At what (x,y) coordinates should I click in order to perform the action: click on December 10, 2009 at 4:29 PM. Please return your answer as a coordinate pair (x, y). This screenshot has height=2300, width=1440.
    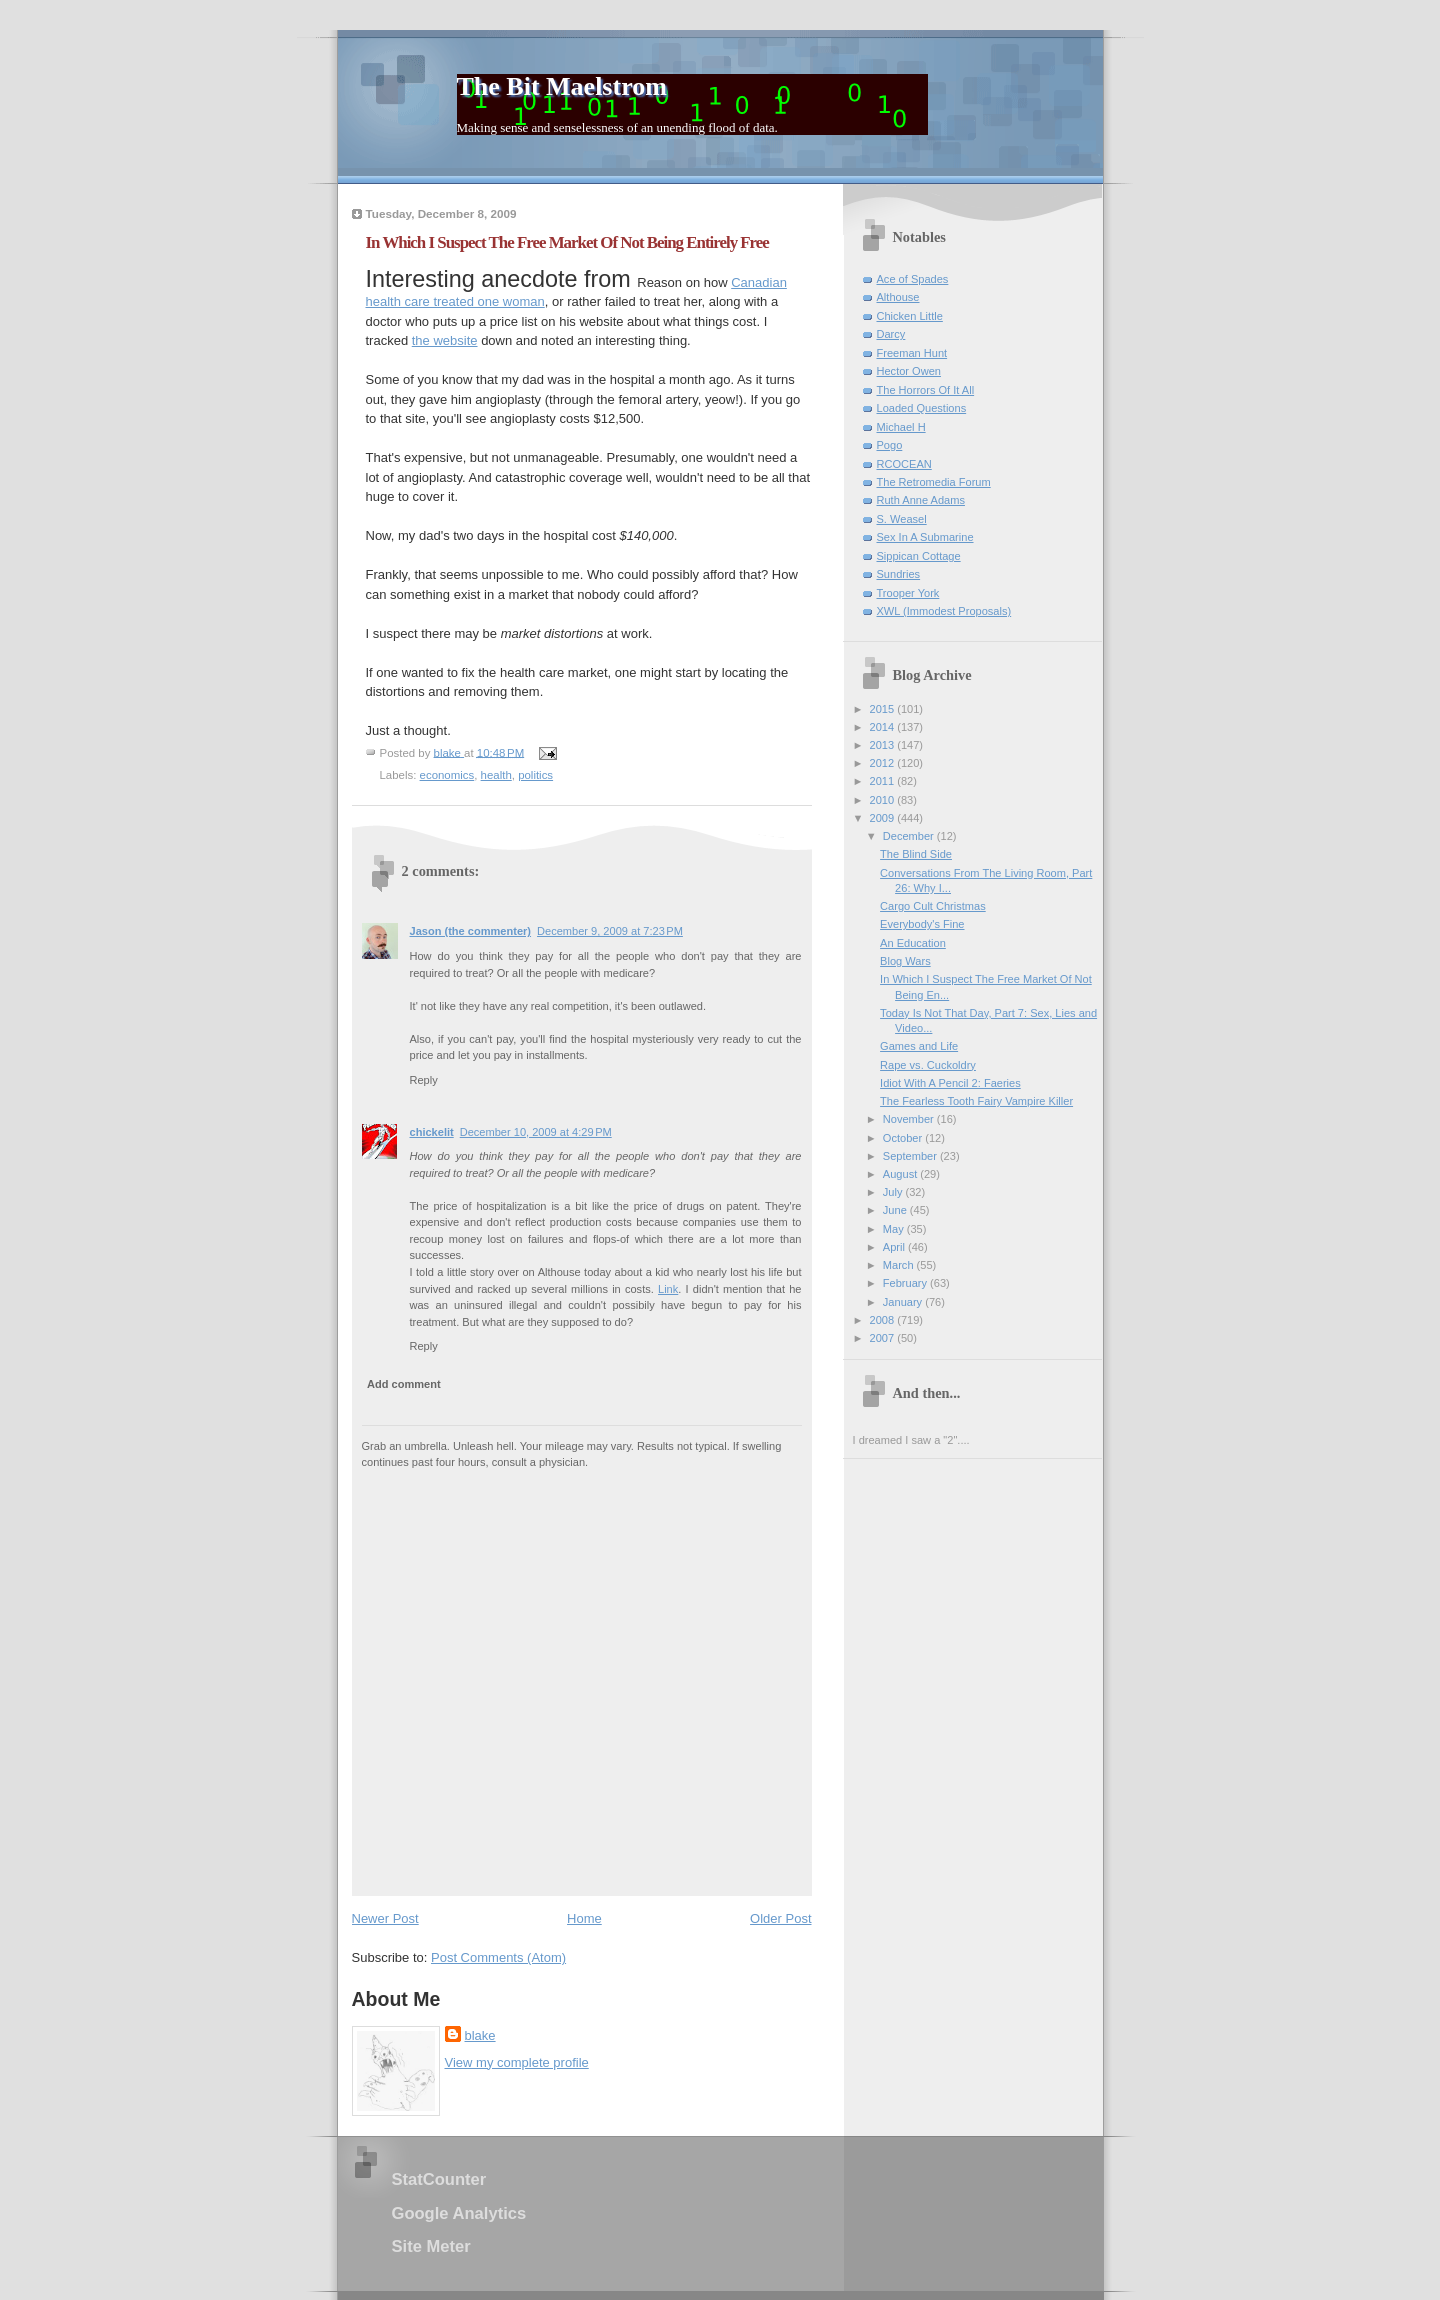
    Looking at the image, I should click on (536, 1132).